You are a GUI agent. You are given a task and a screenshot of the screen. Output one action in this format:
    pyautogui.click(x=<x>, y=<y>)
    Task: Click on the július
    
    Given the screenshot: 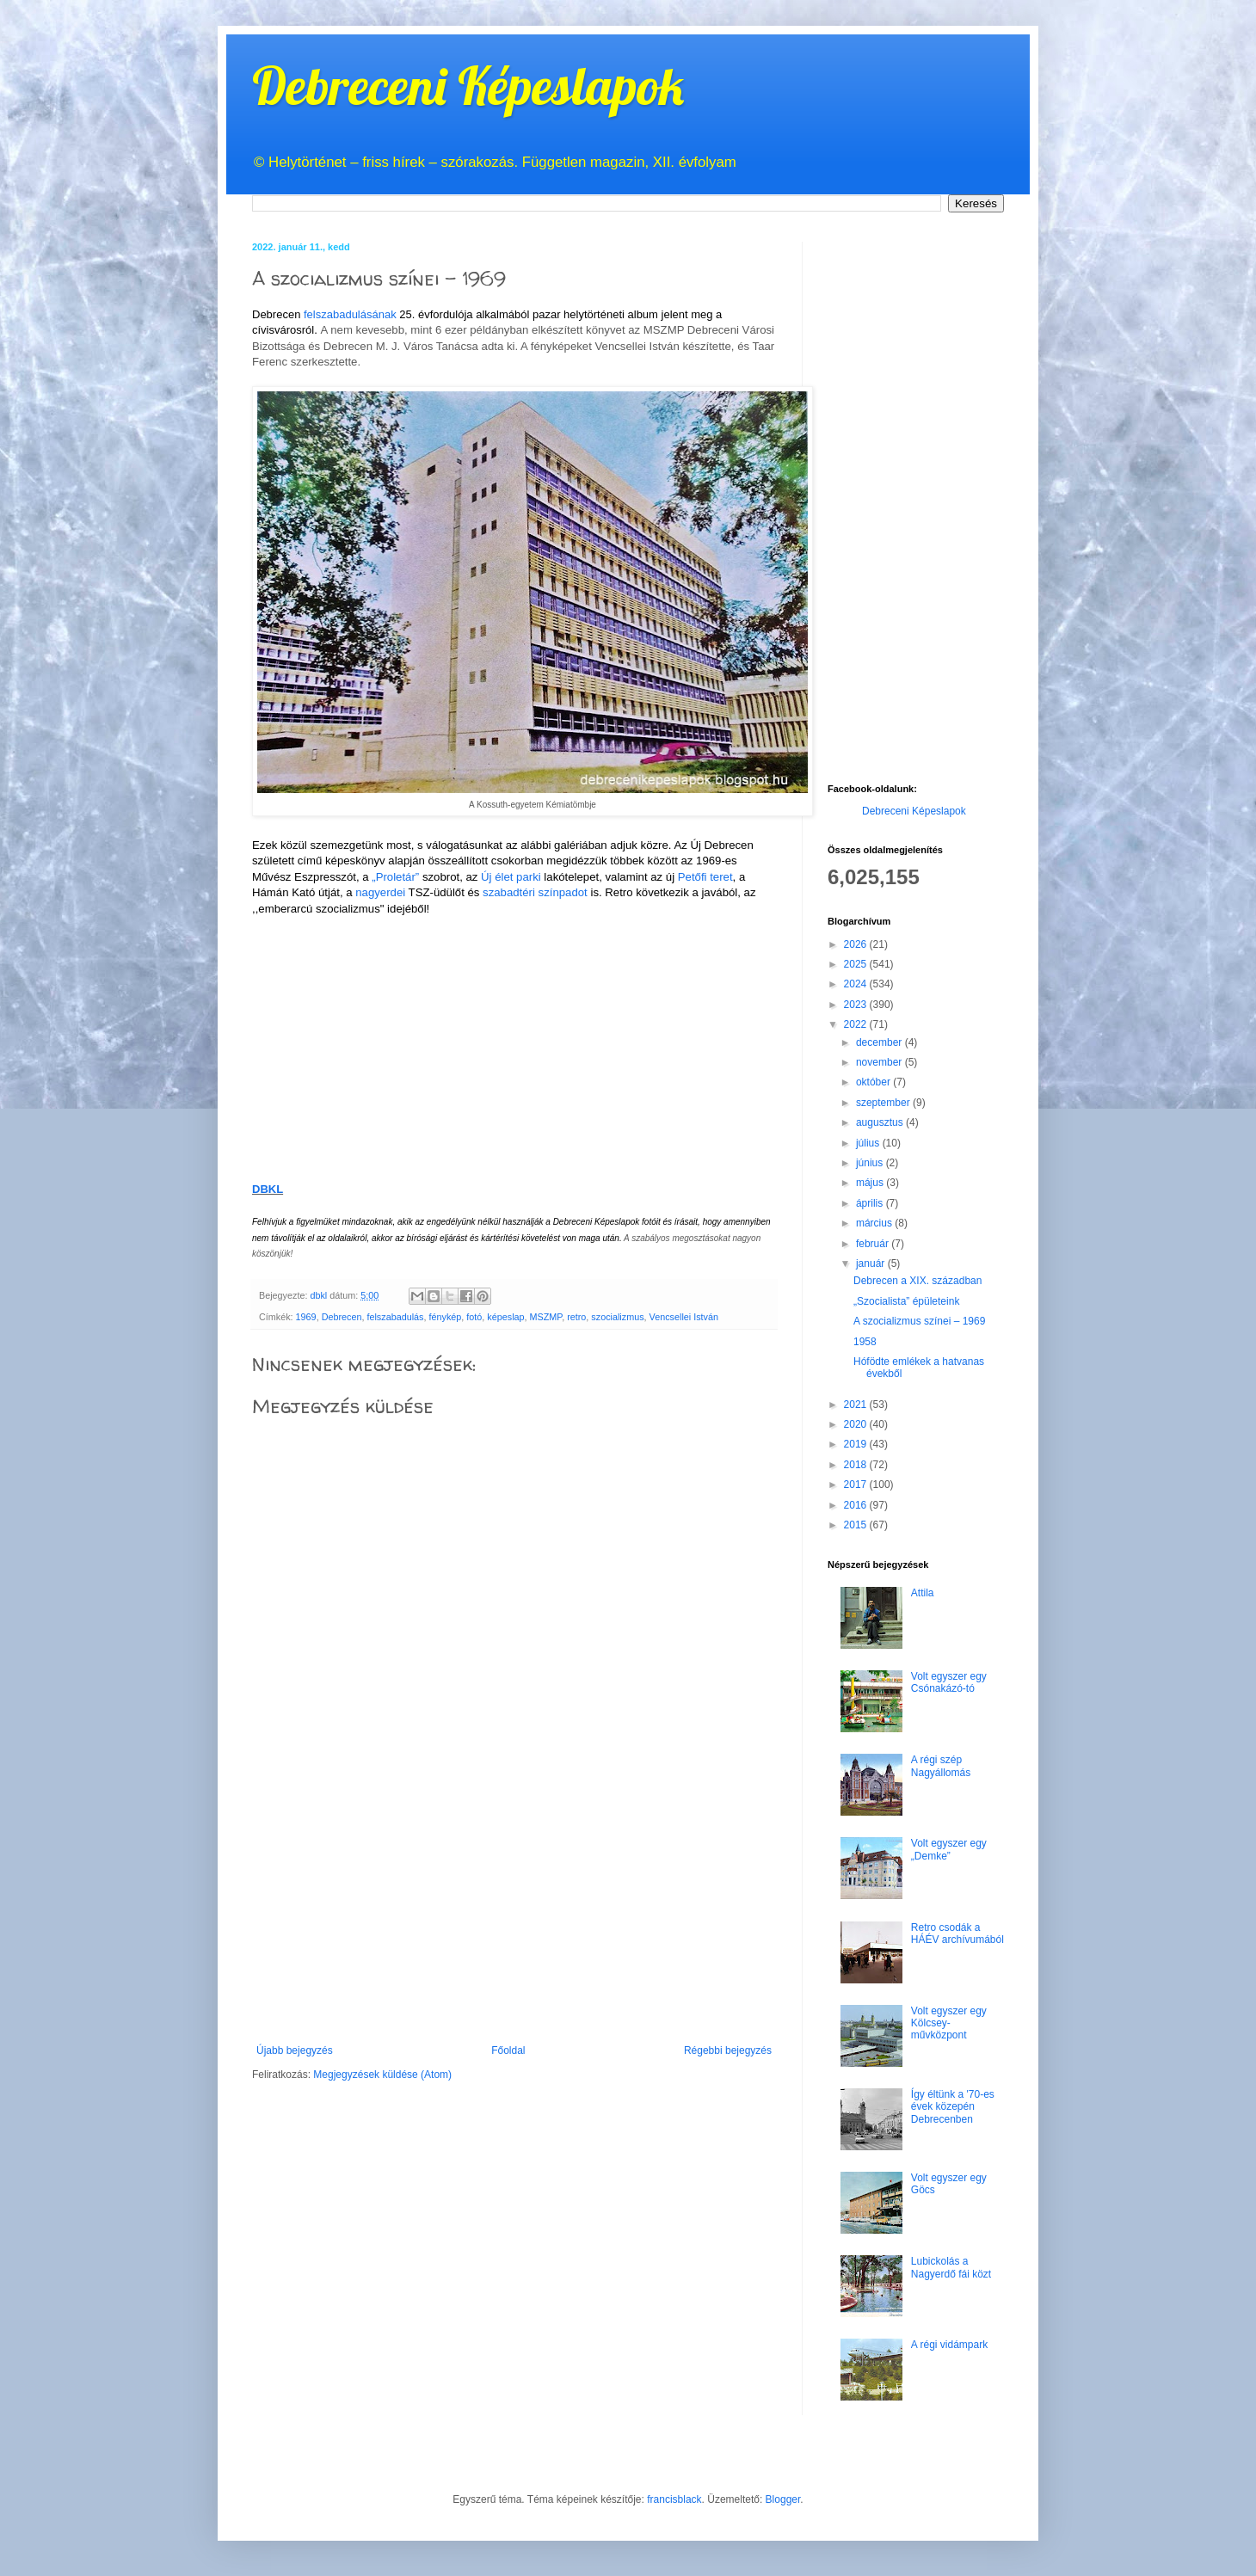 What is the action you would take?
    pyautogui.click(x=869, y=1143)
    